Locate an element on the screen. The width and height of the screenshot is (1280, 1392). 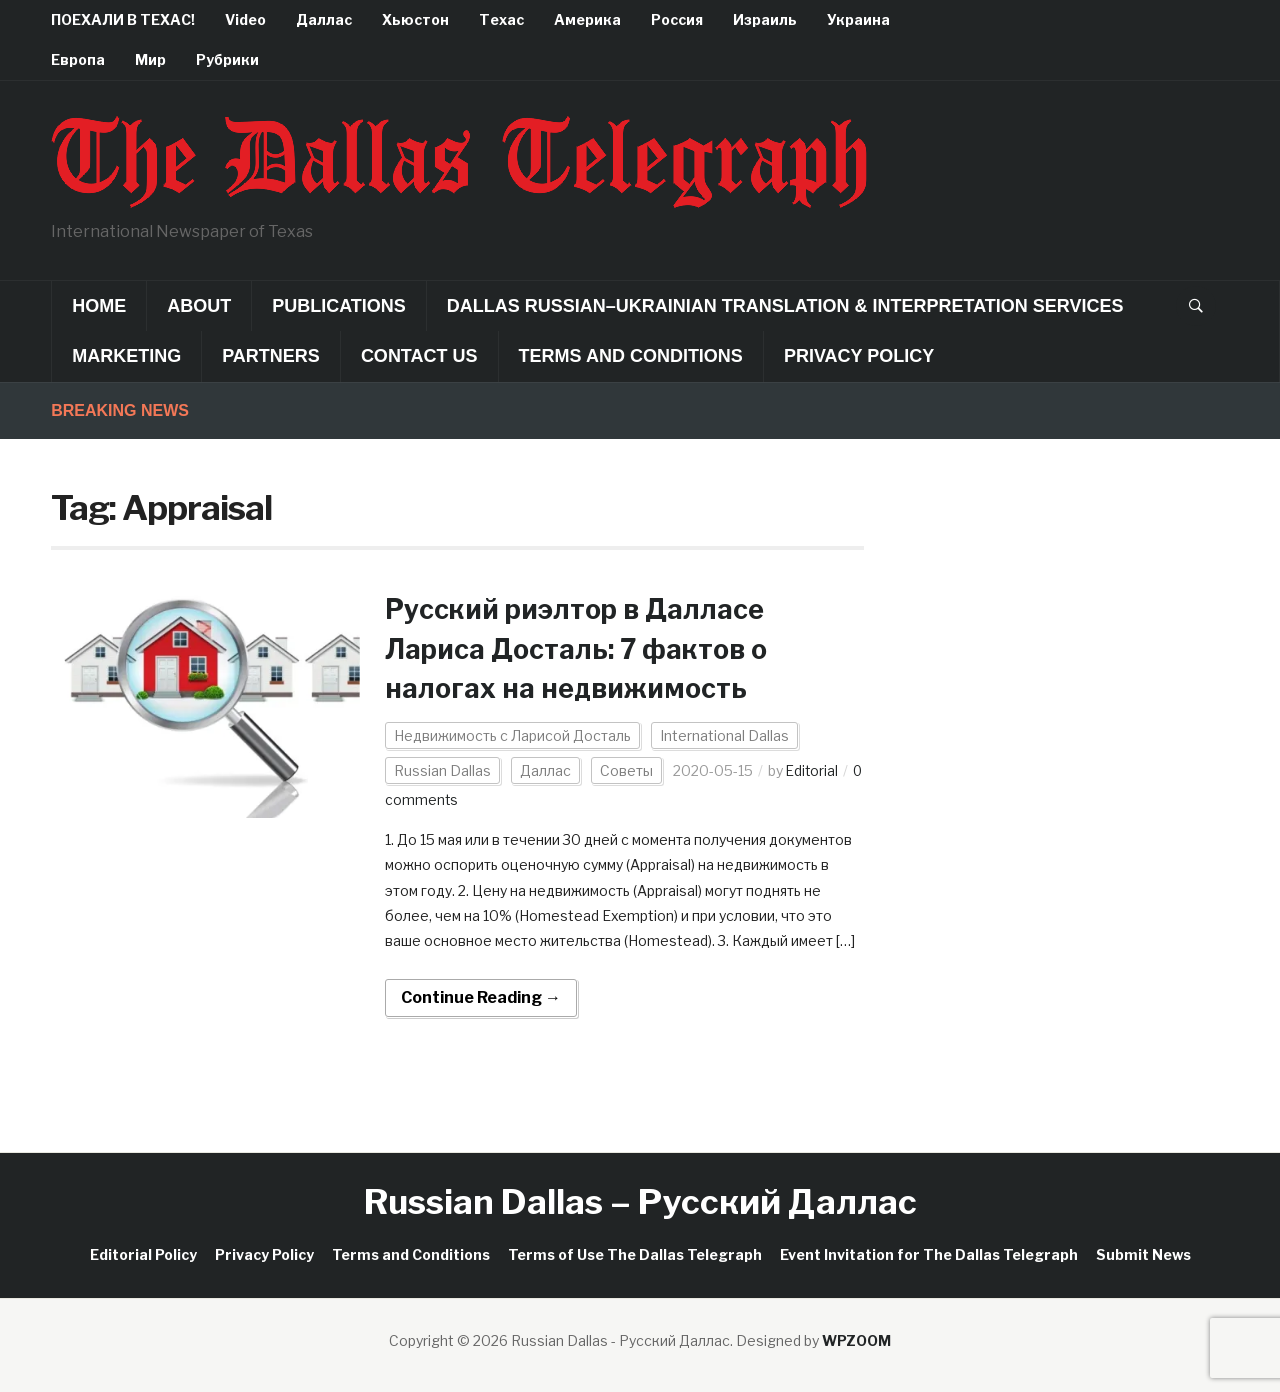
Submit News is located at coordinates (1143, 1253).